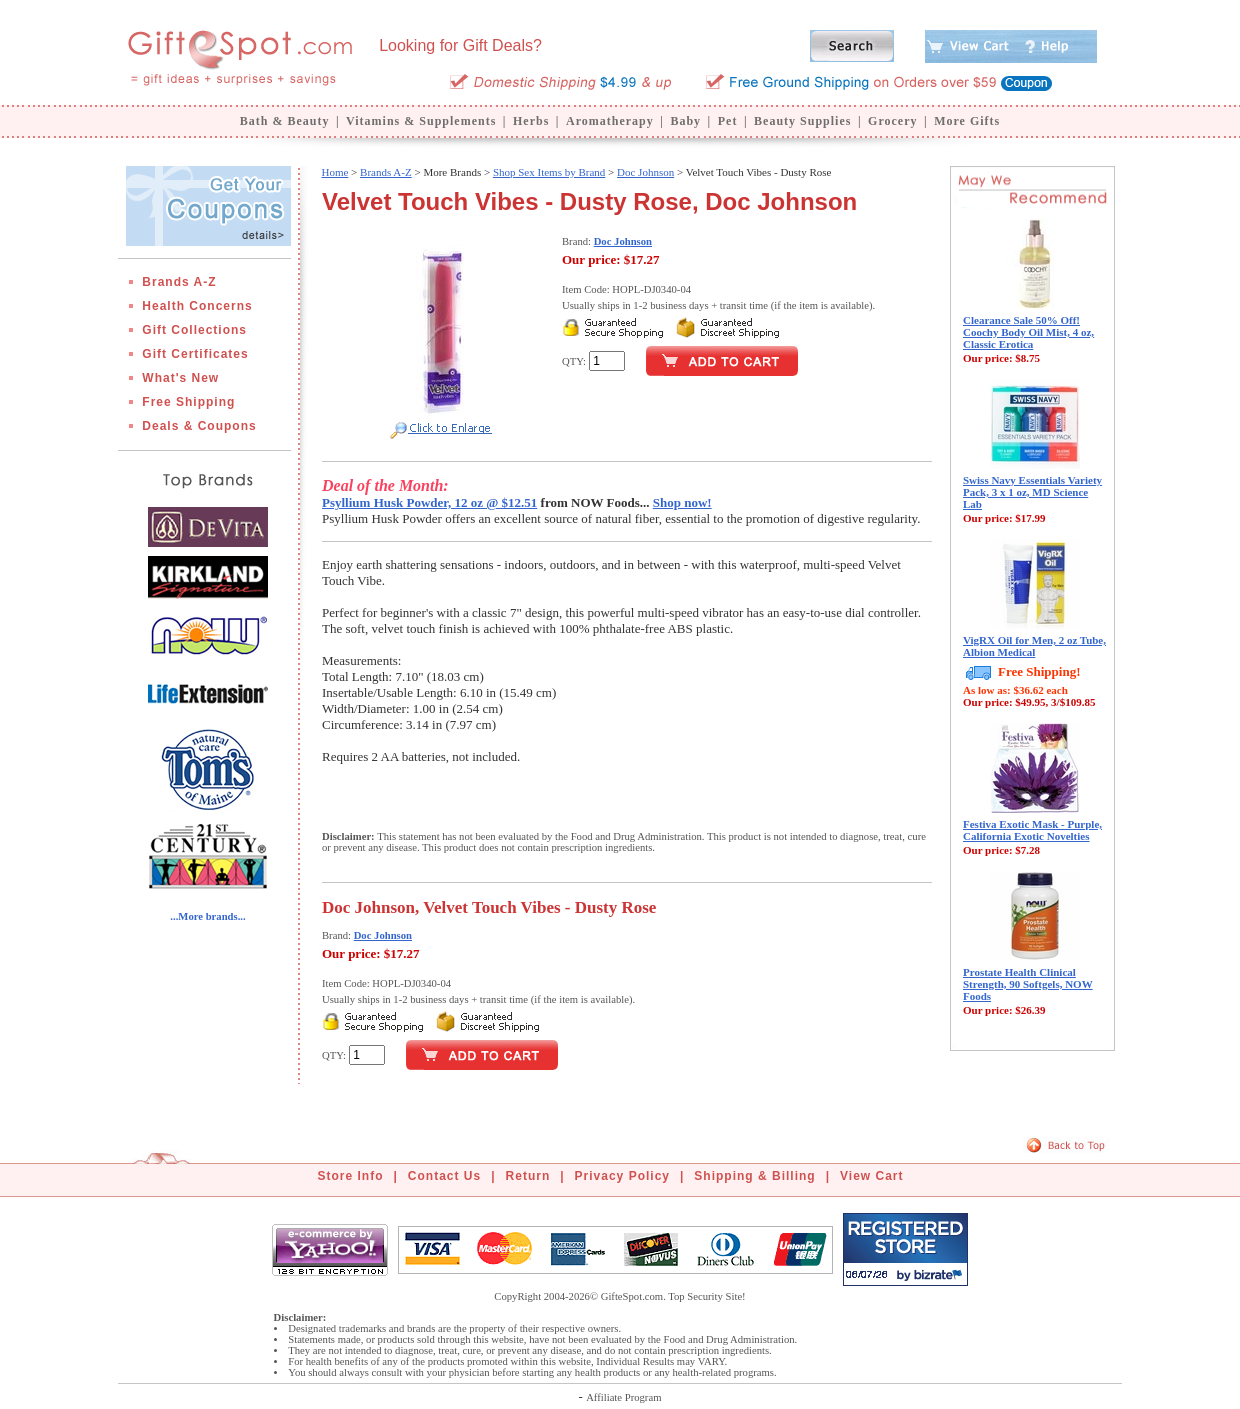 Image resolution: width=1240 pixels, height=1409 pixels. Describe the element at coordinates (444, 1176) in the screenshot. I see `Contact Us` at that location.